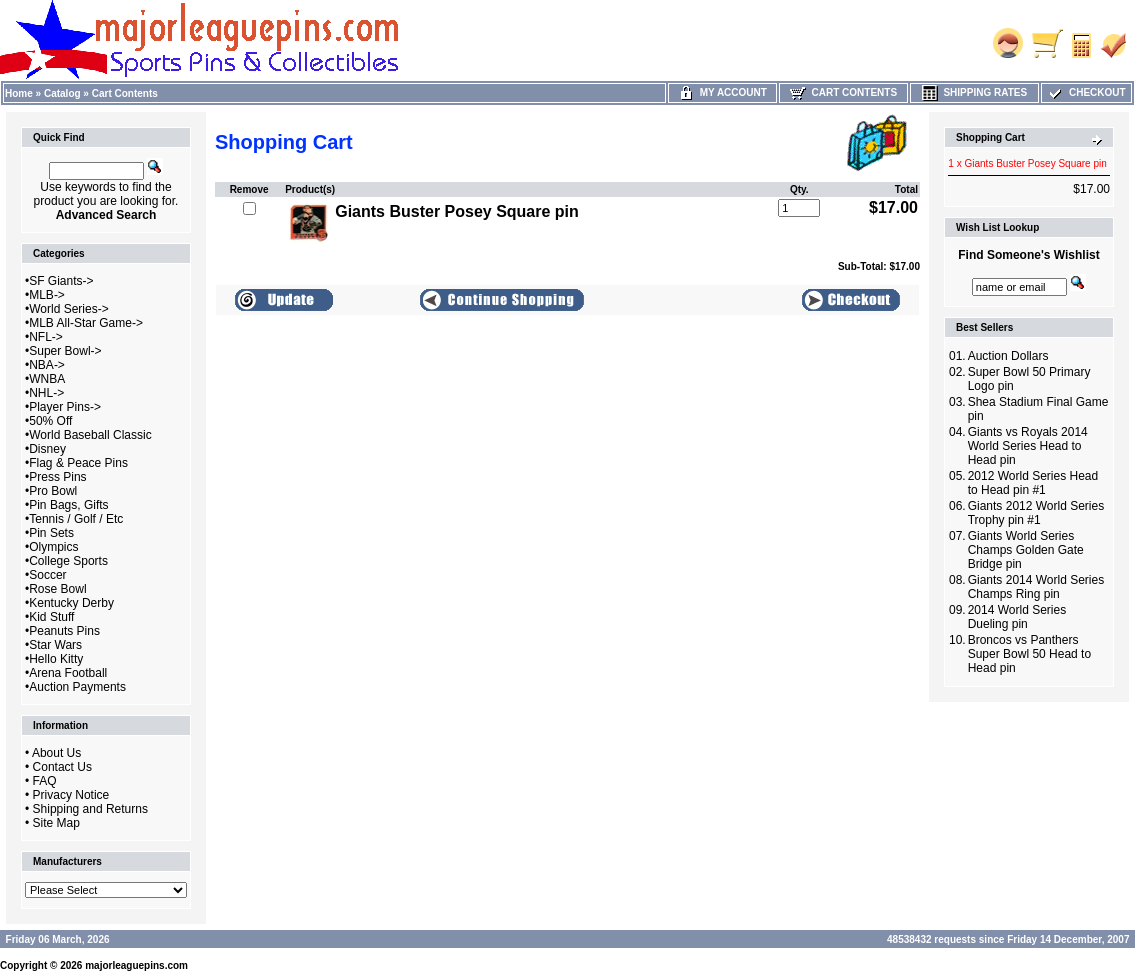  Describe the element at coordinates (62, 767) in the screenshot. I see `Contact Us` at that location.